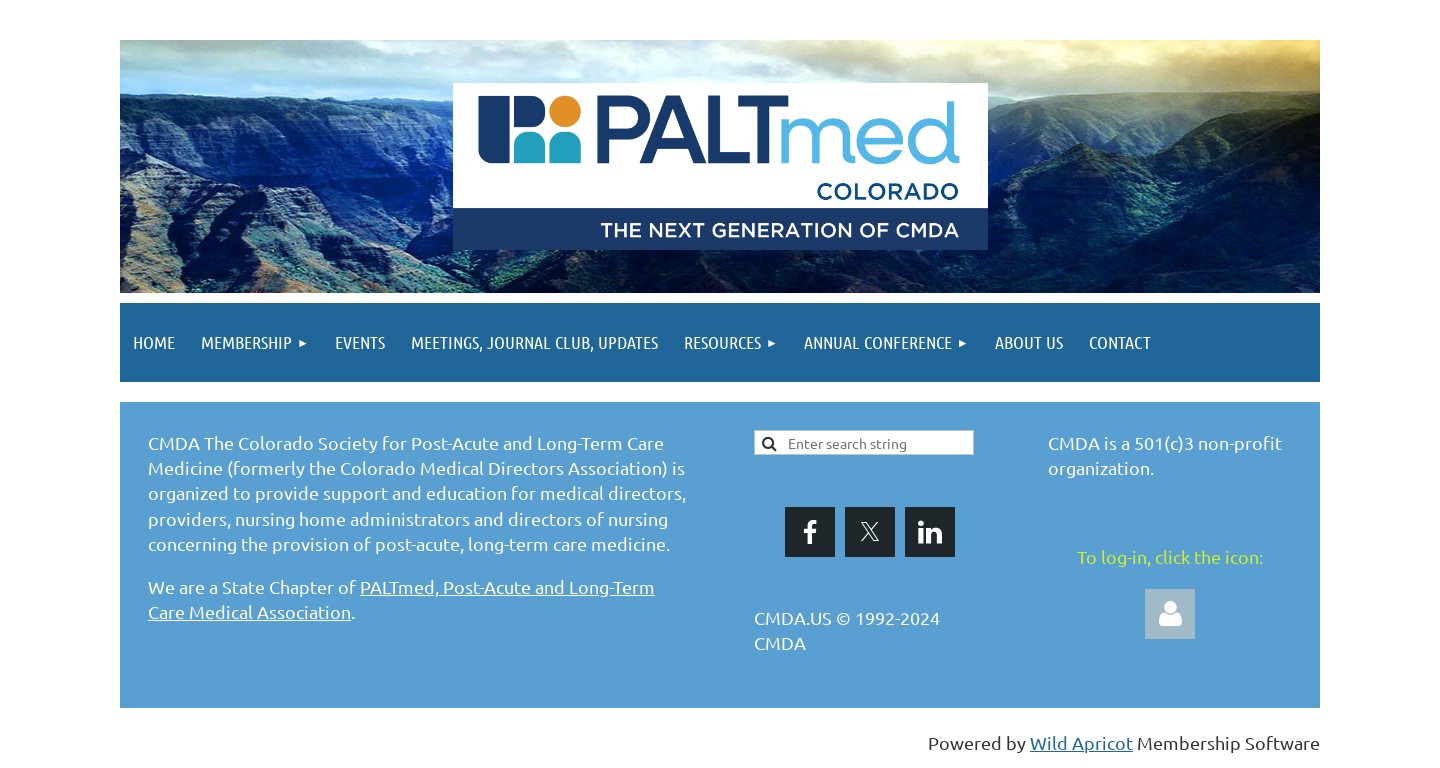 The image size is (1440, 768). Describe the element at coordinates (1081, 742) in the screenshot. I see `Wild Apricot` at that location.